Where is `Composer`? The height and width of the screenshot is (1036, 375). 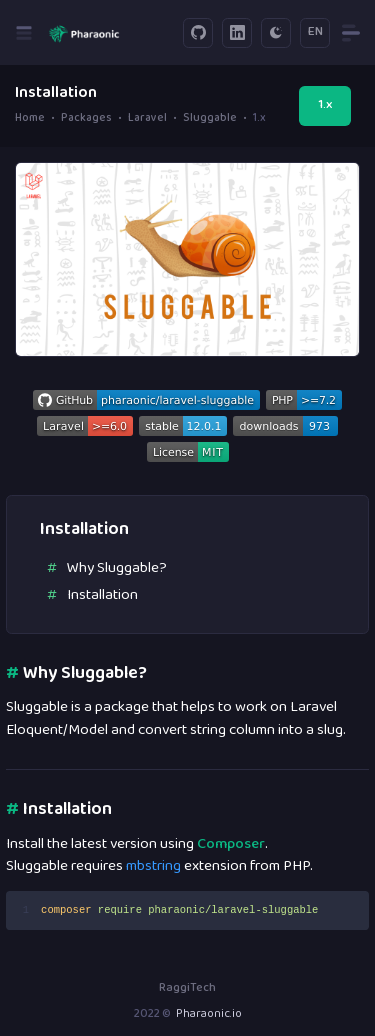
Composer is located at coordinates (231, 844).